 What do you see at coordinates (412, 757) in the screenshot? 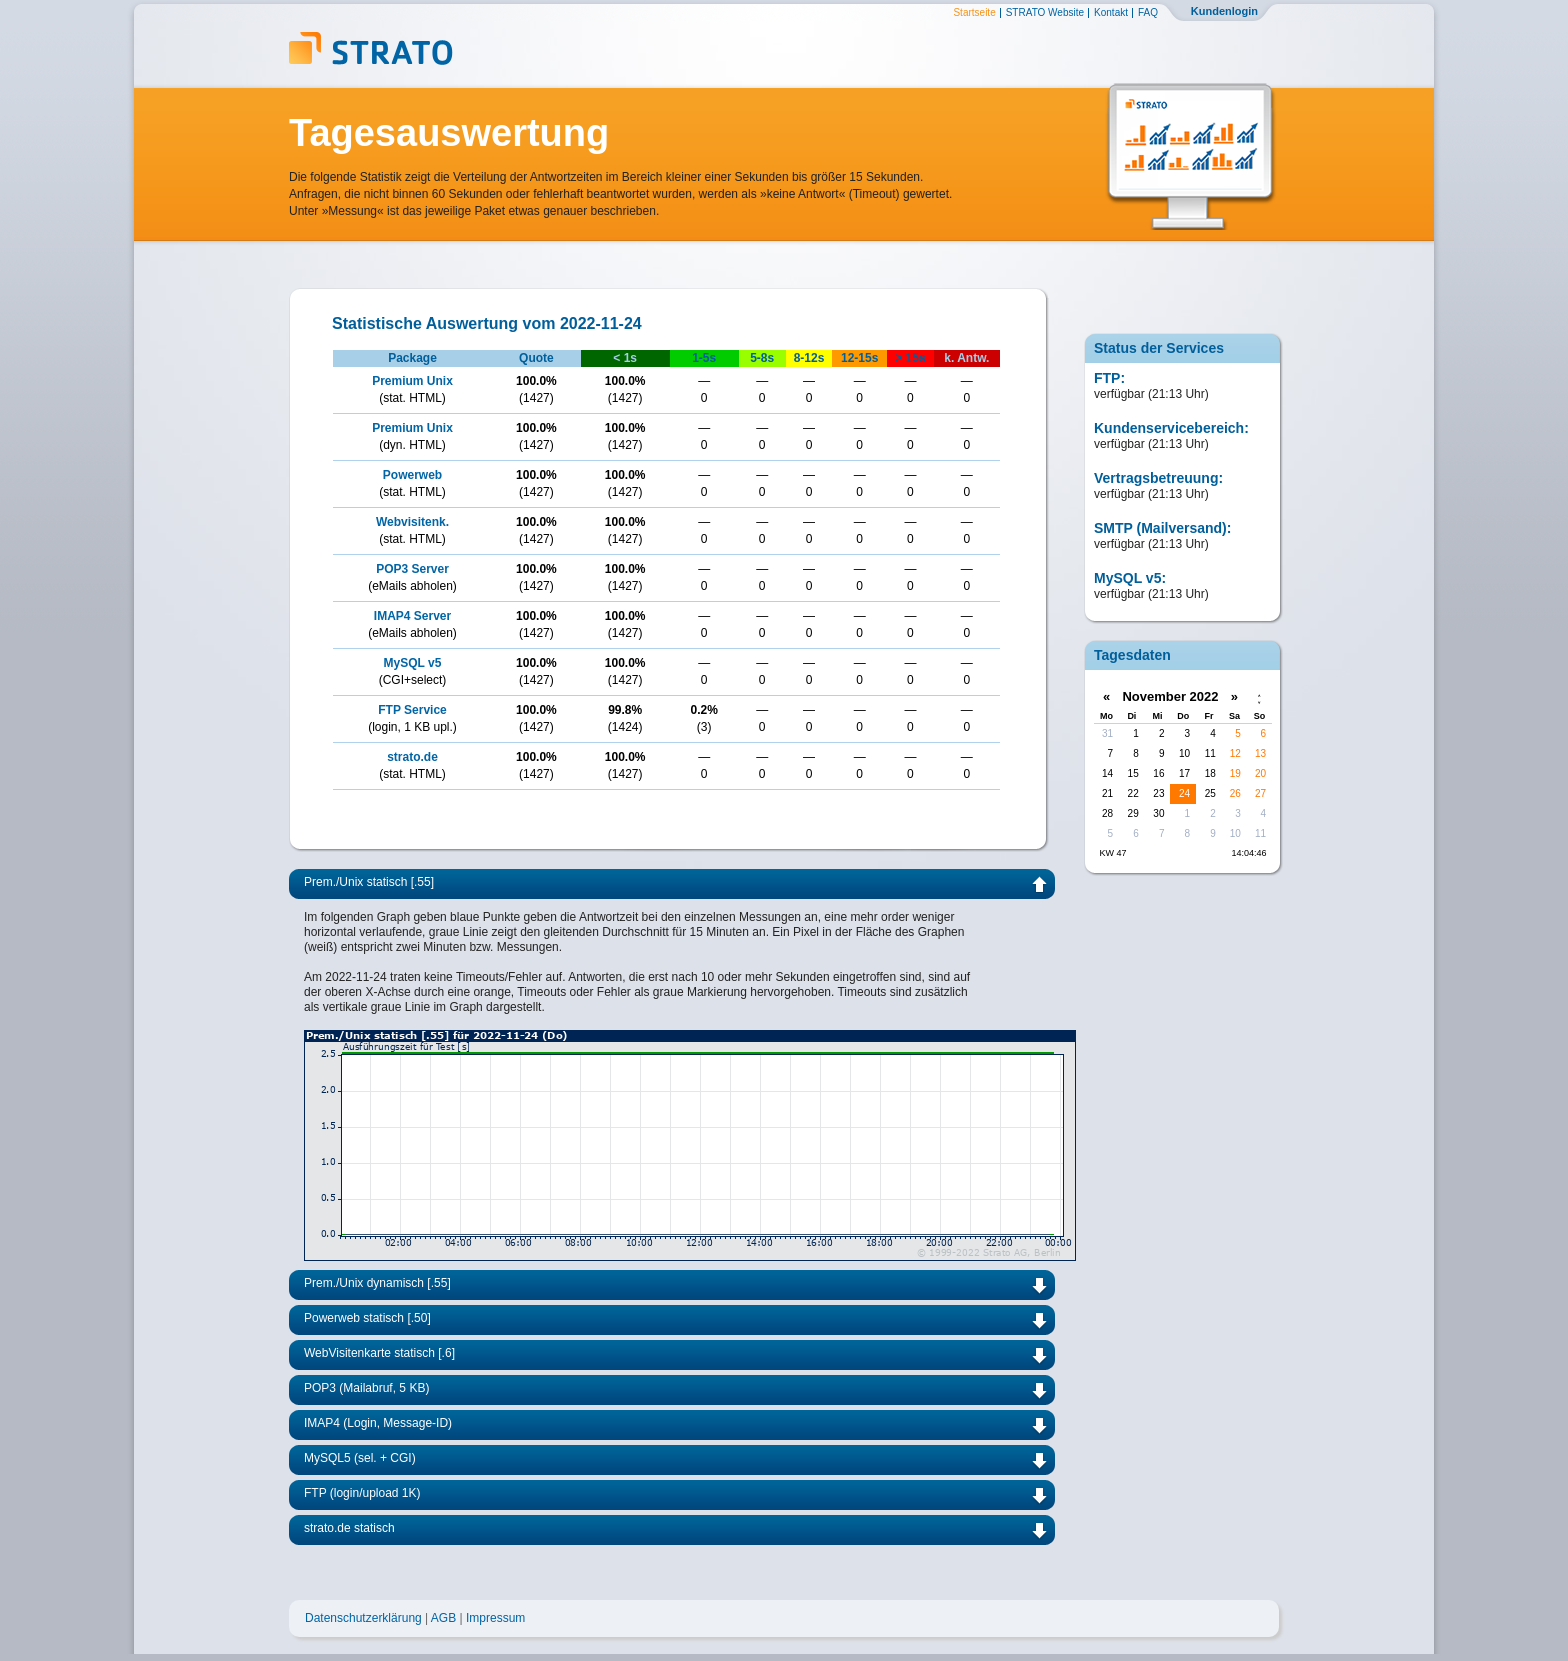
I see `strato.de` at bounding box center [412, 757].